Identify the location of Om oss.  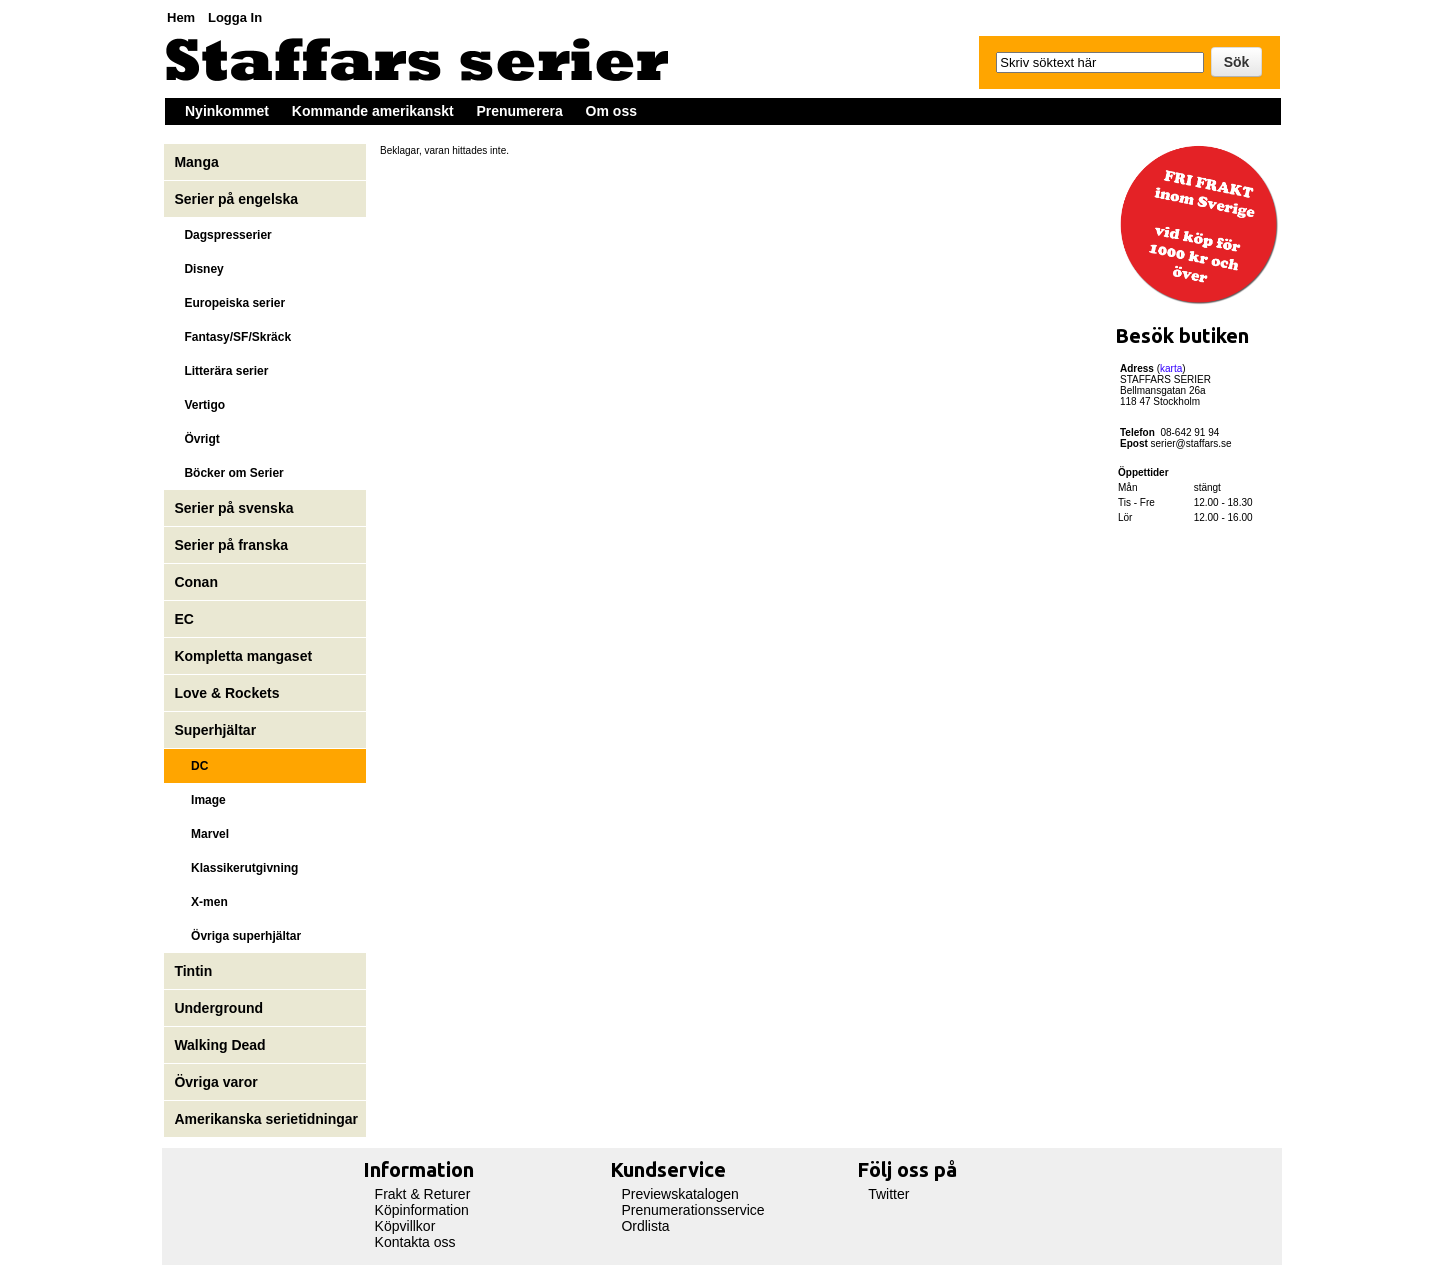
(611, 111).